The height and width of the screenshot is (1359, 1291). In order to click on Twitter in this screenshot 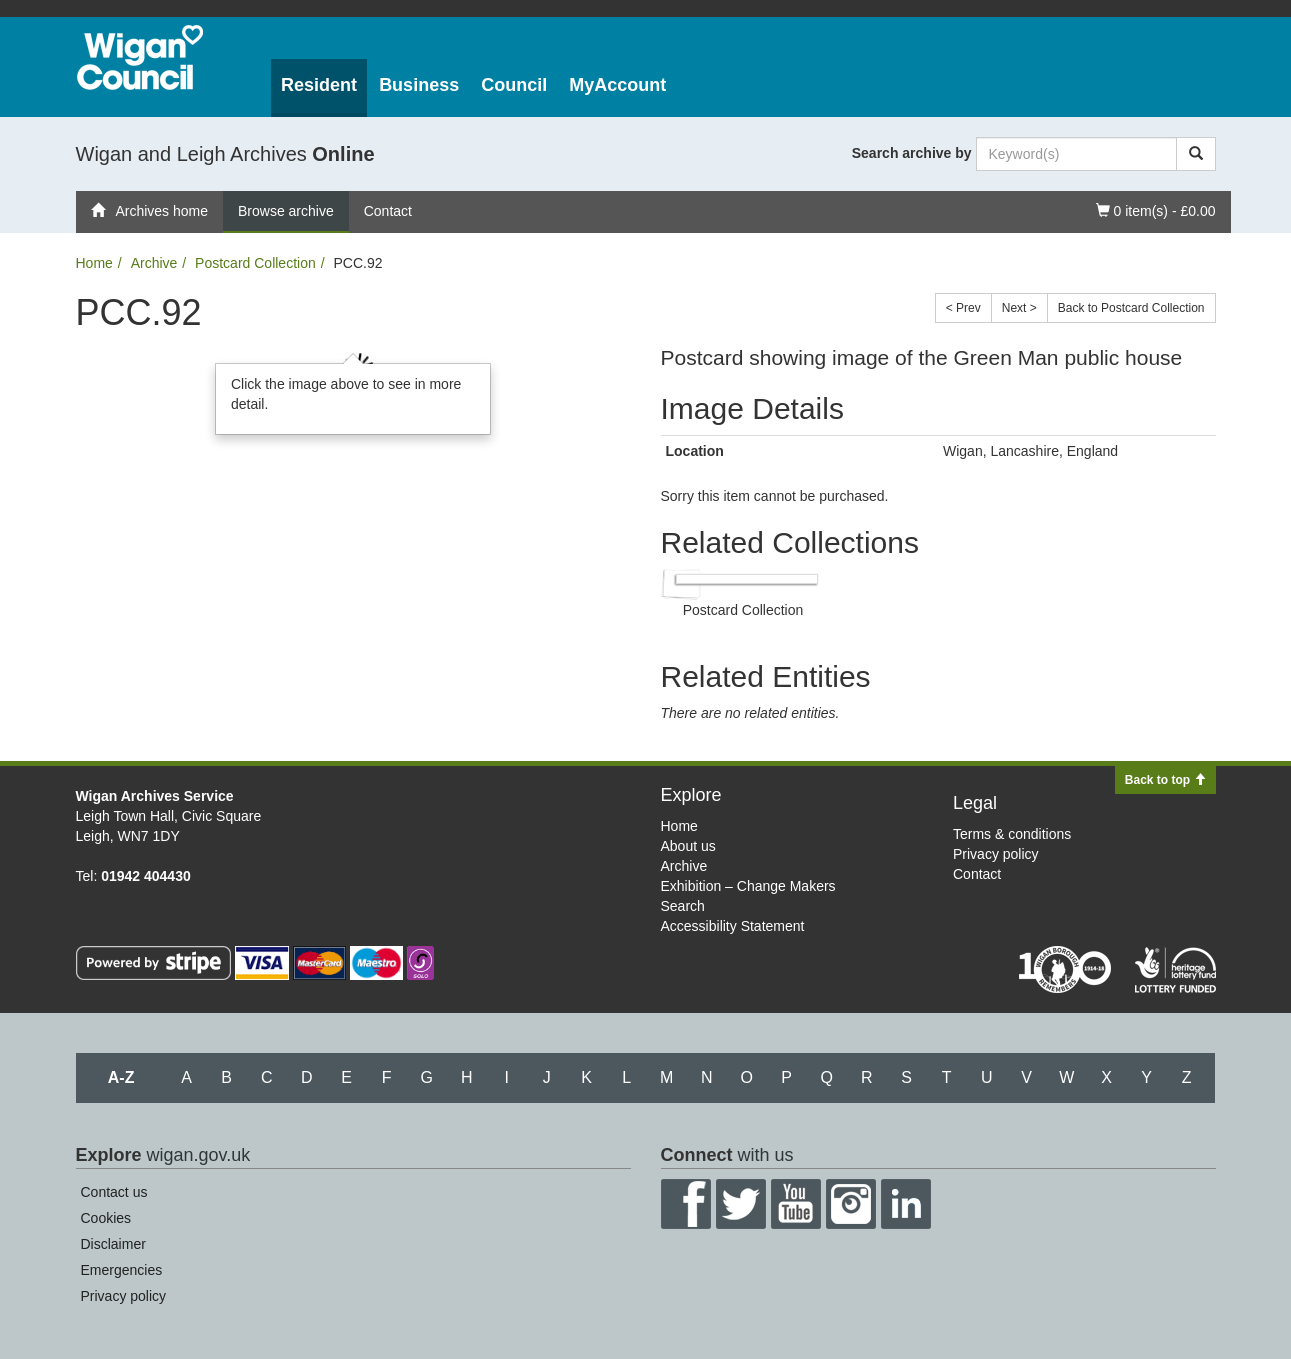, I will do `click(741, 1204)`.